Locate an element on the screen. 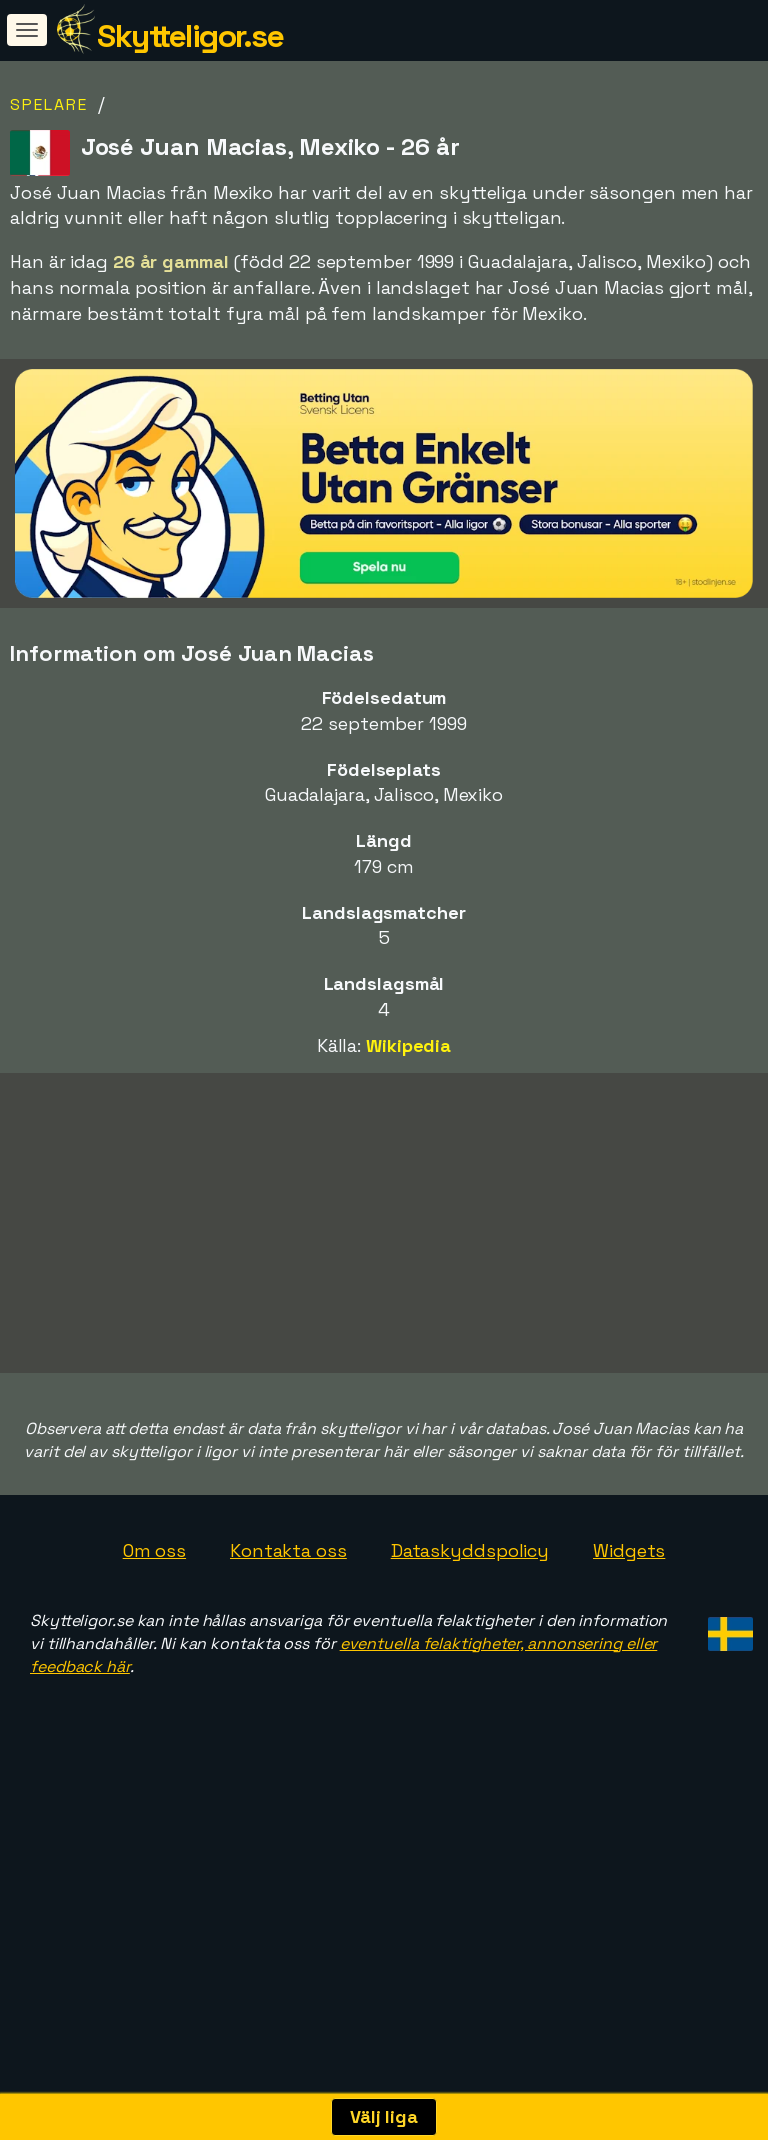  Kontakta oss is located at coordinates (288, 1554).